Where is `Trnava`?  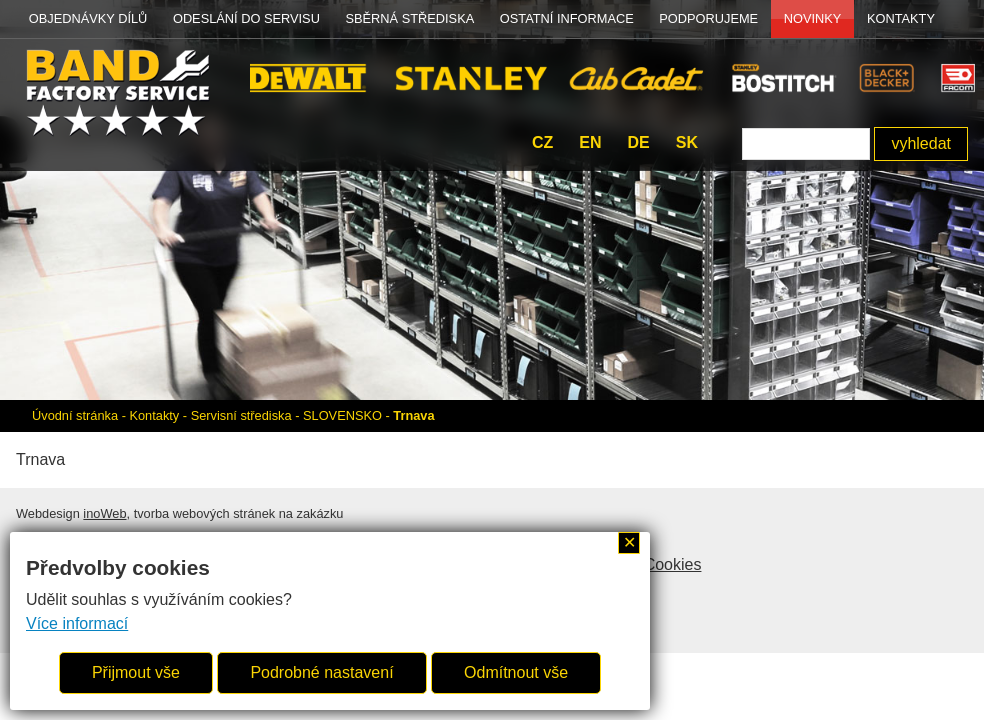
Trnava is located at coordinates (413, 415).